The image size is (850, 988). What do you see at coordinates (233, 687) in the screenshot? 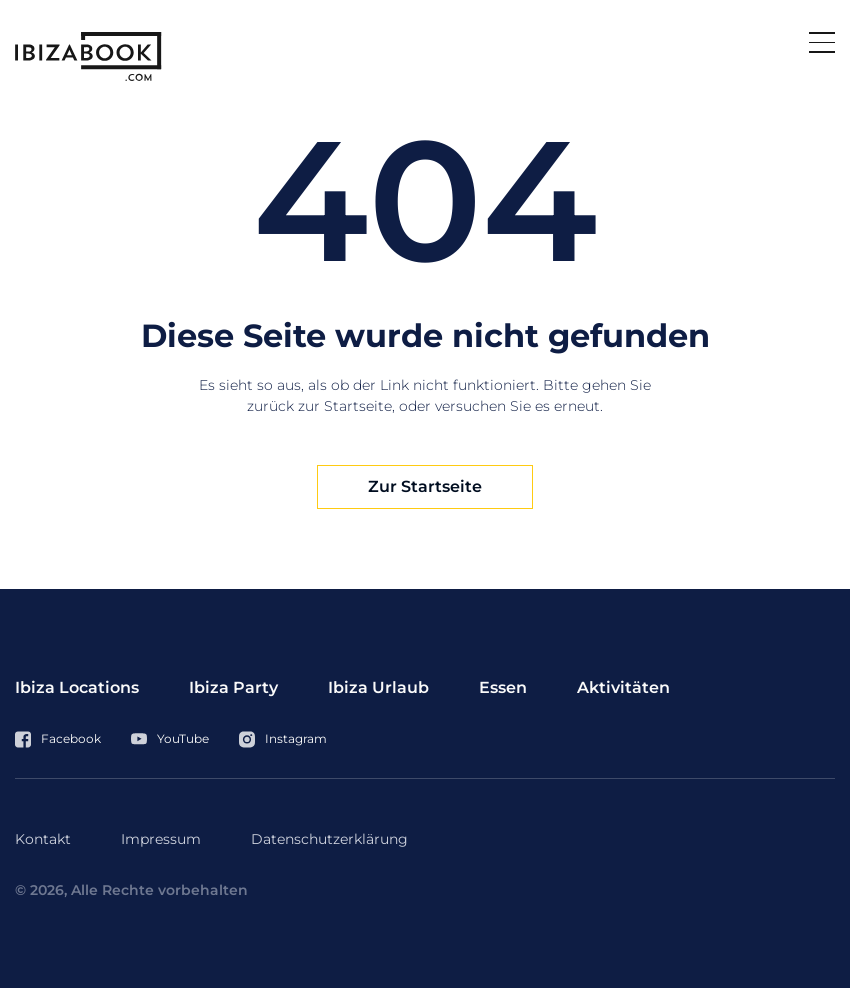
I see `Ibiza Party` at bounding box center [233, 687].